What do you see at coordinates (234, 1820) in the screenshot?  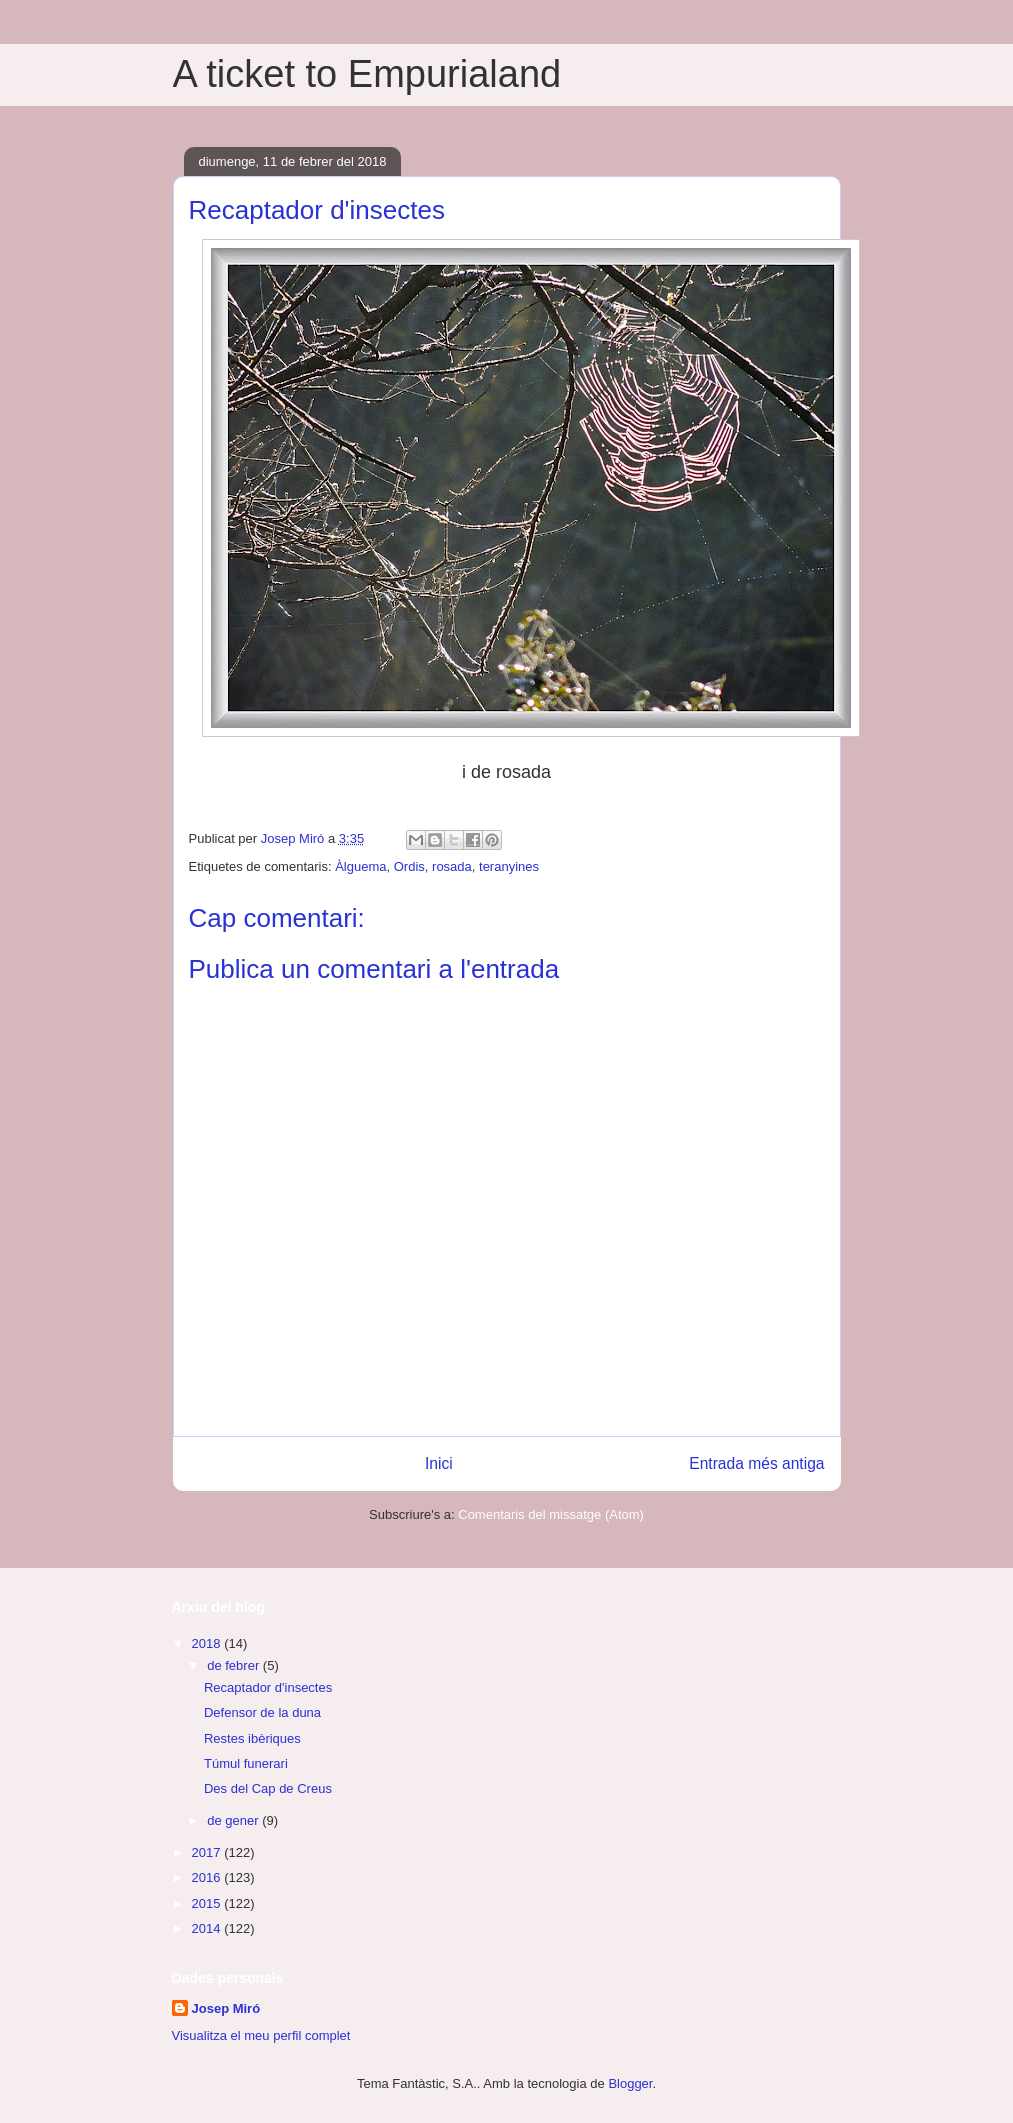 I see `de gener` at bounding box center [234, 1820].